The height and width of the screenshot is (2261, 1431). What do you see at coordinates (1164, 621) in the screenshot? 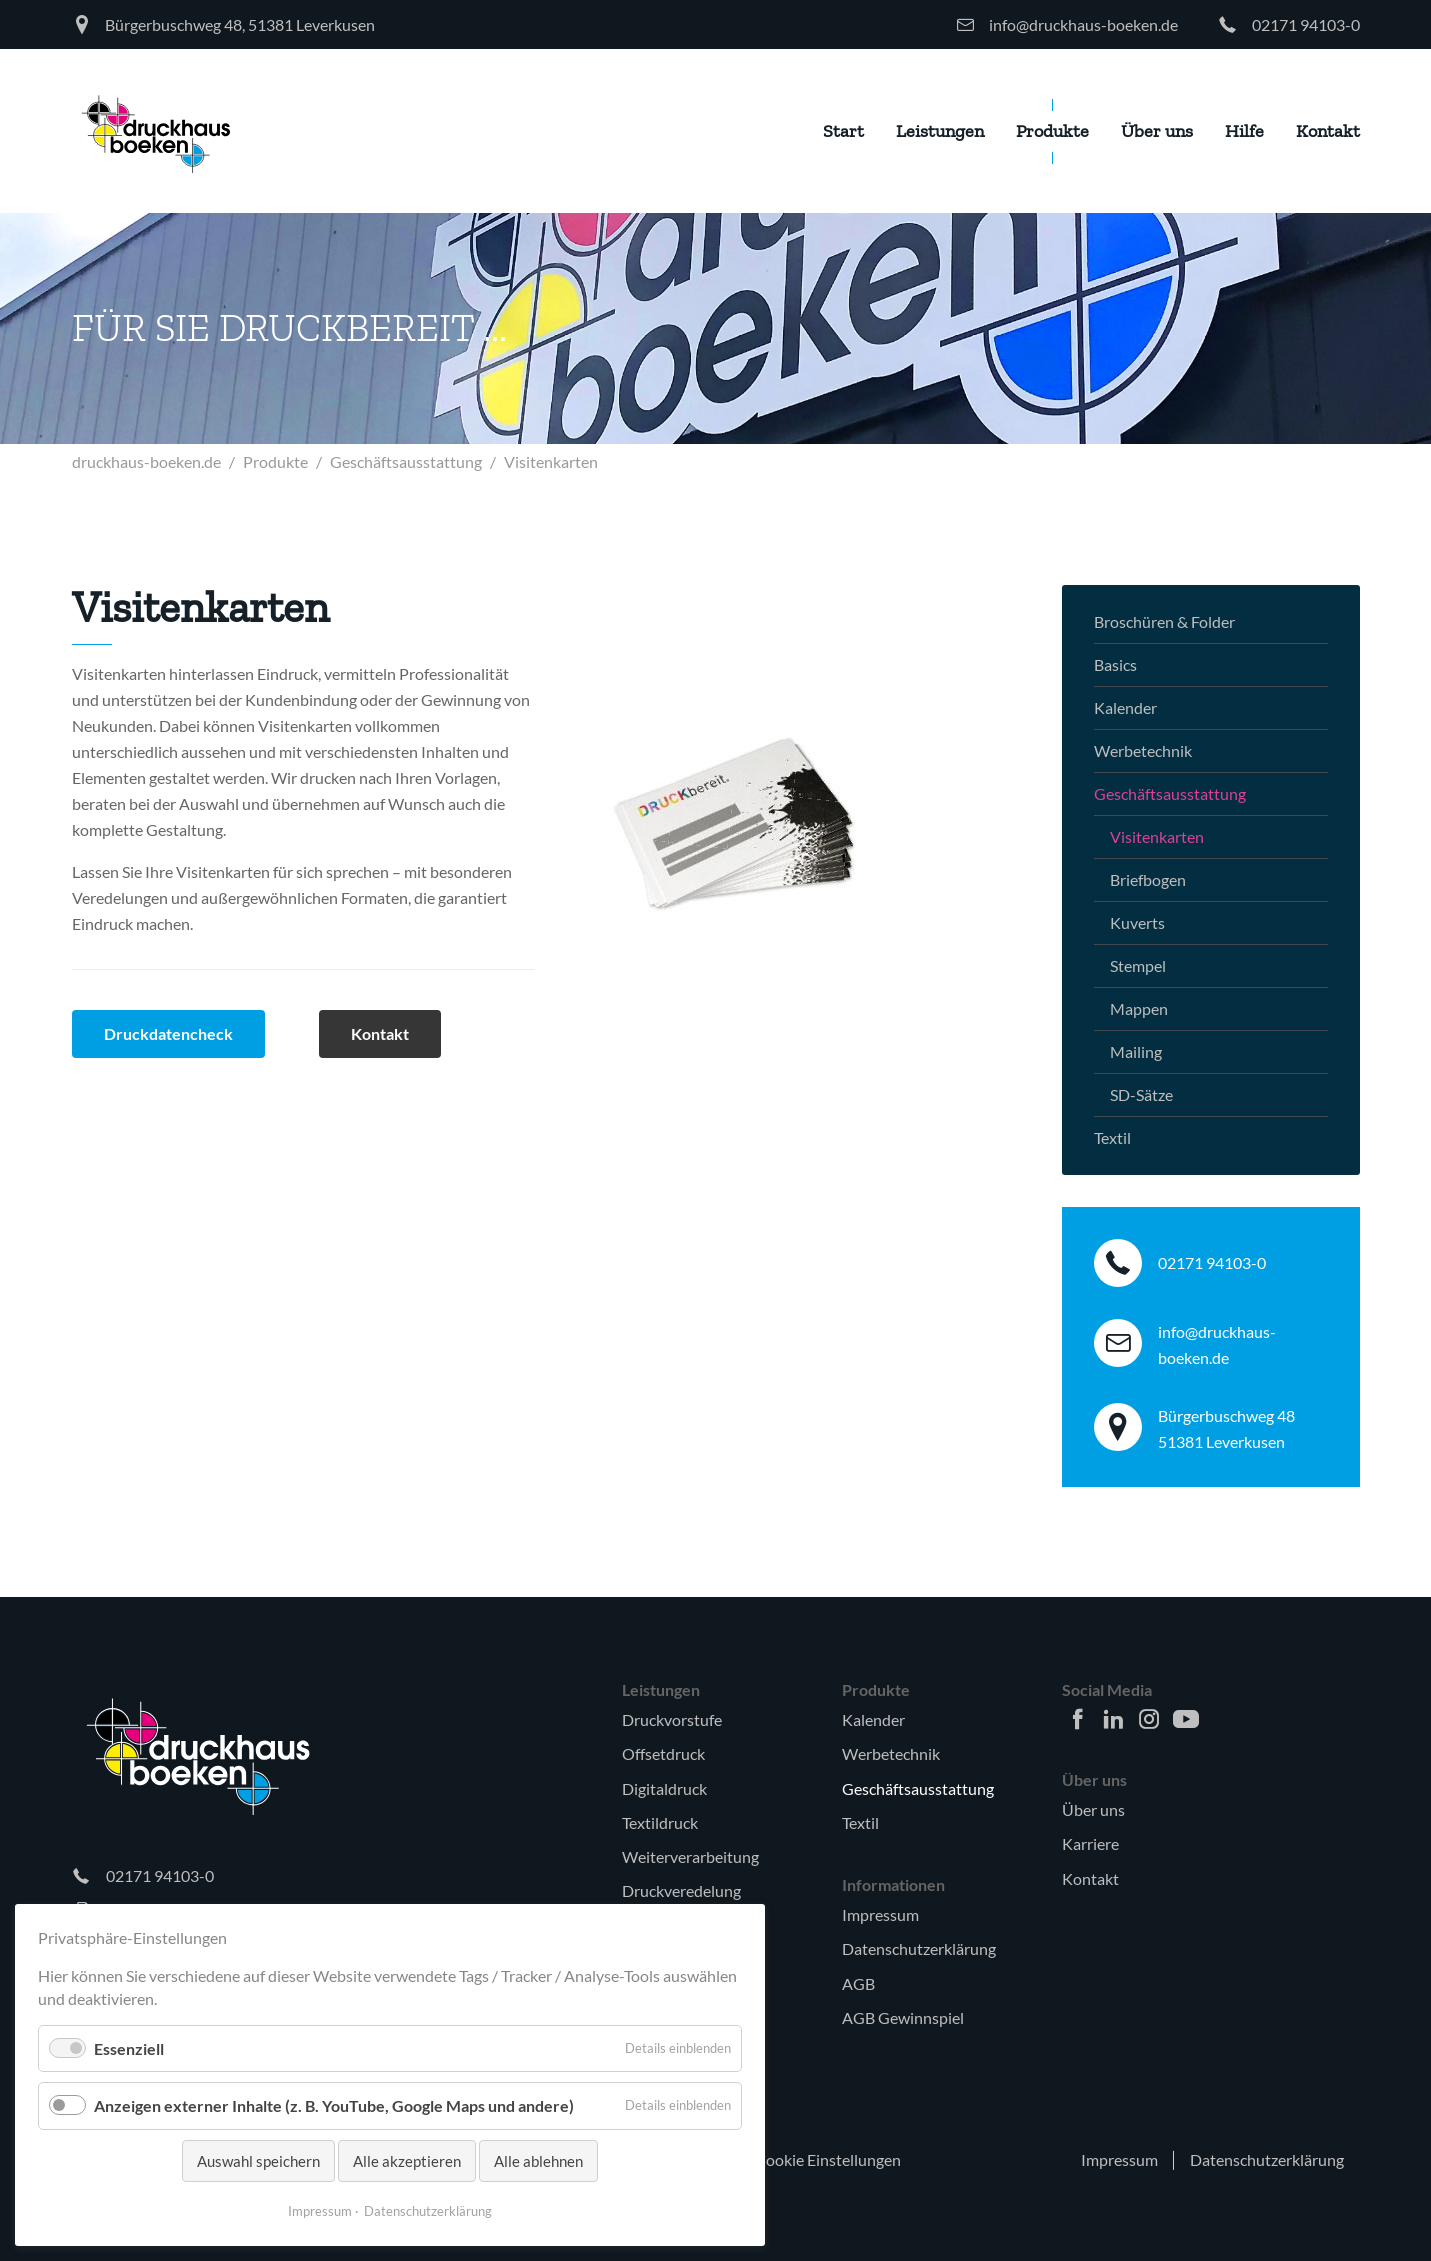
I see `Broschüren & Folder` at bounding box center [1164, 621].